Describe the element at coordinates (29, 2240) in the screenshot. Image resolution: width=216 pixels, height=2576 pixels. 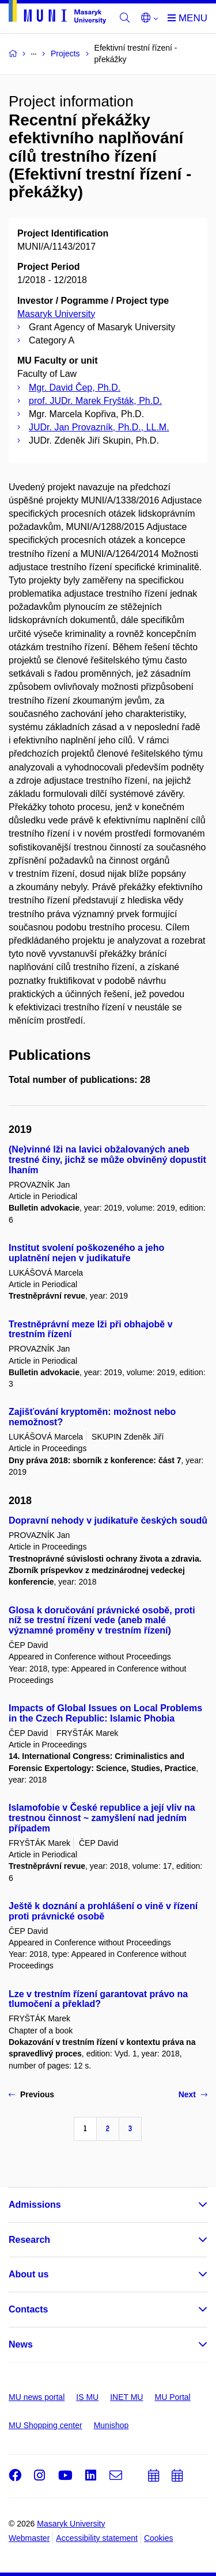
I see `Research` at that location.